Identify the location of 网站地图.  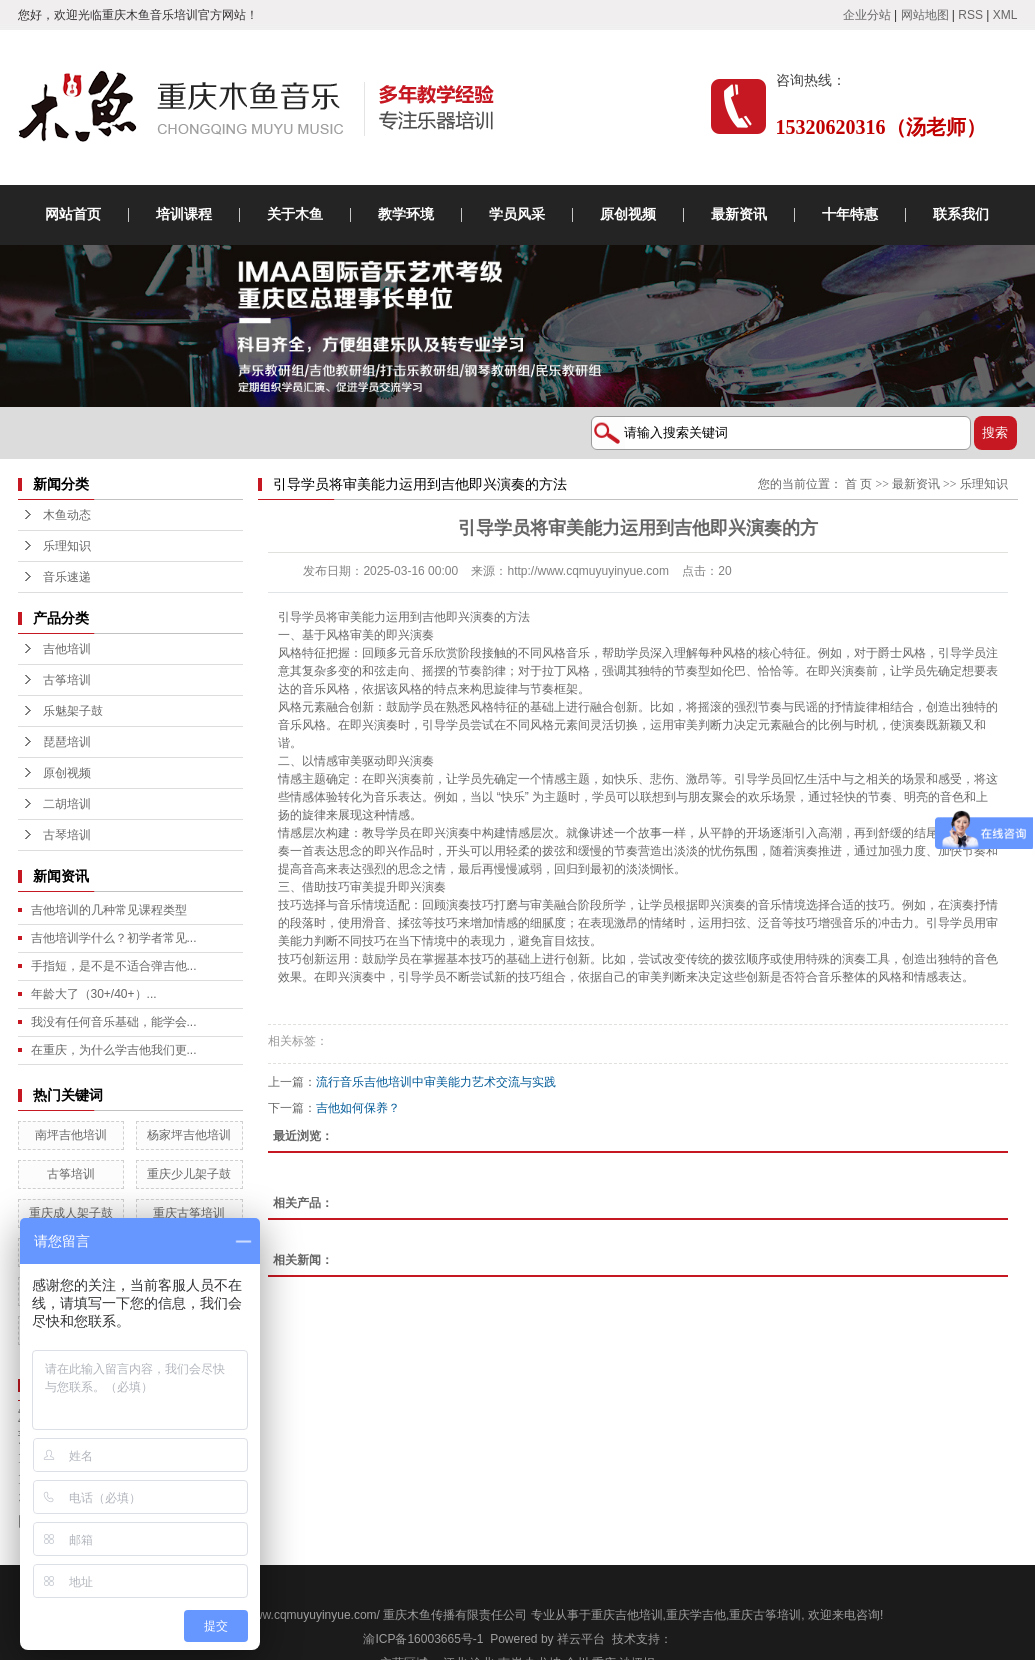
(925, 15).